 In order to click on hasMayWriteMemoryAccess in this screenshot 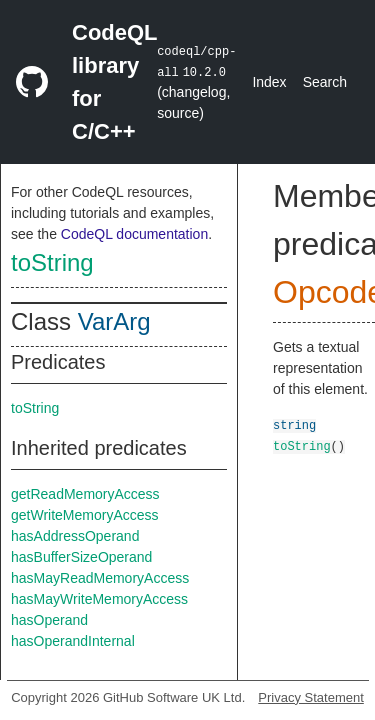, I will do `click(99, 599)`.